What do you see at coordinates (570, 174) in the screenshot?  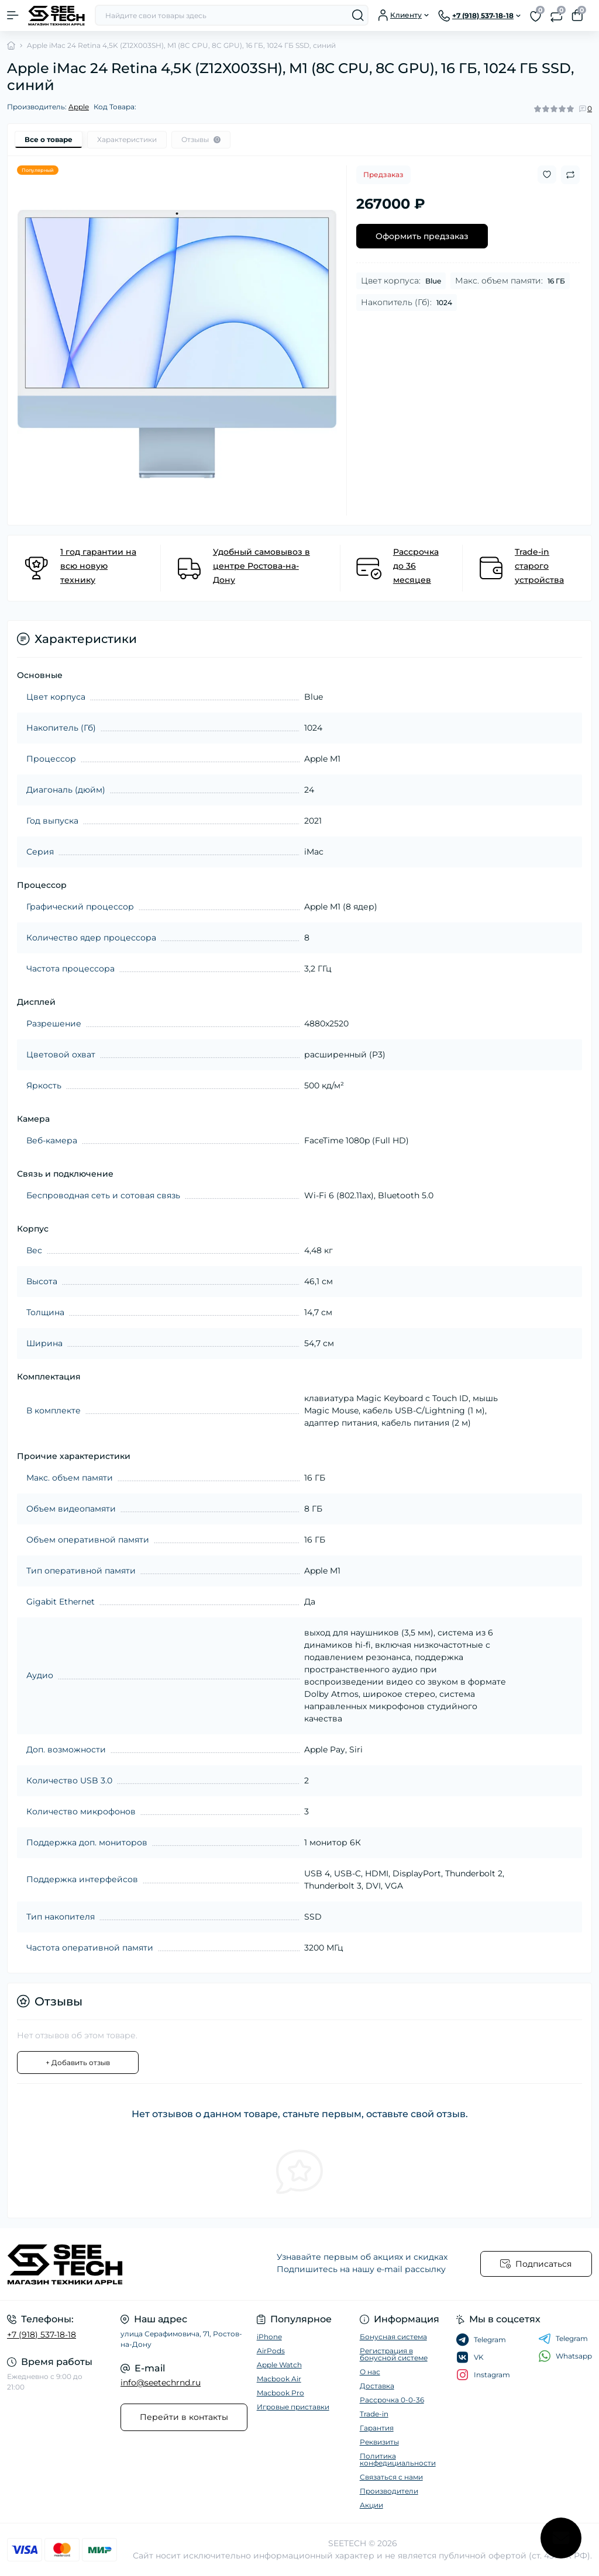 I see `[Compare button]` at bounding box center [570, 174].